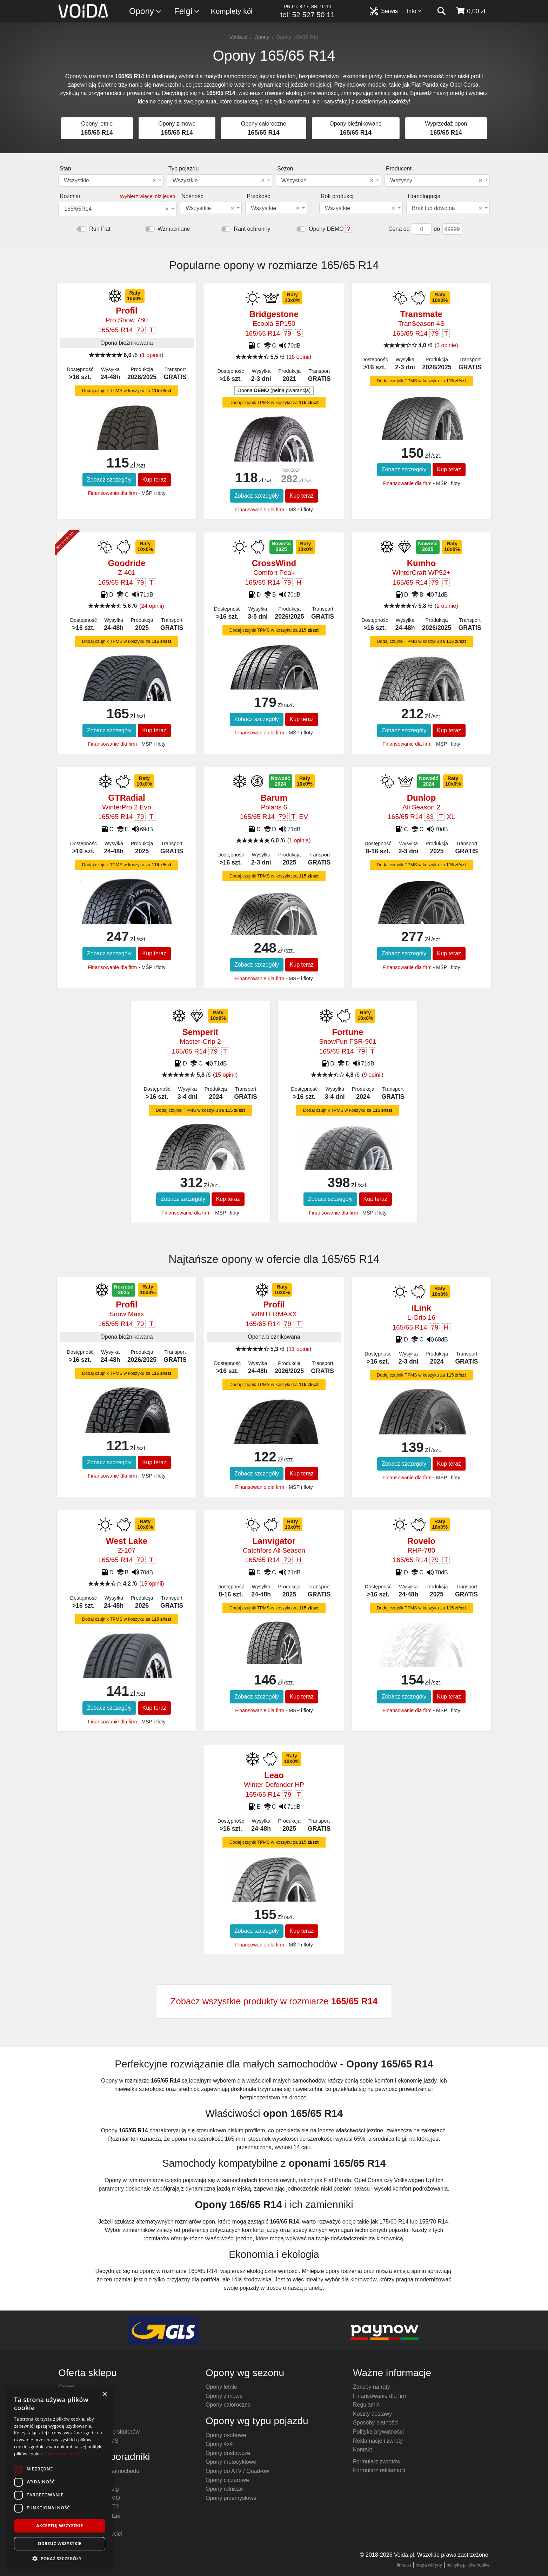 This screenshot has height=2576, width=548. I want to click on Run Flat, so click(99, 229).